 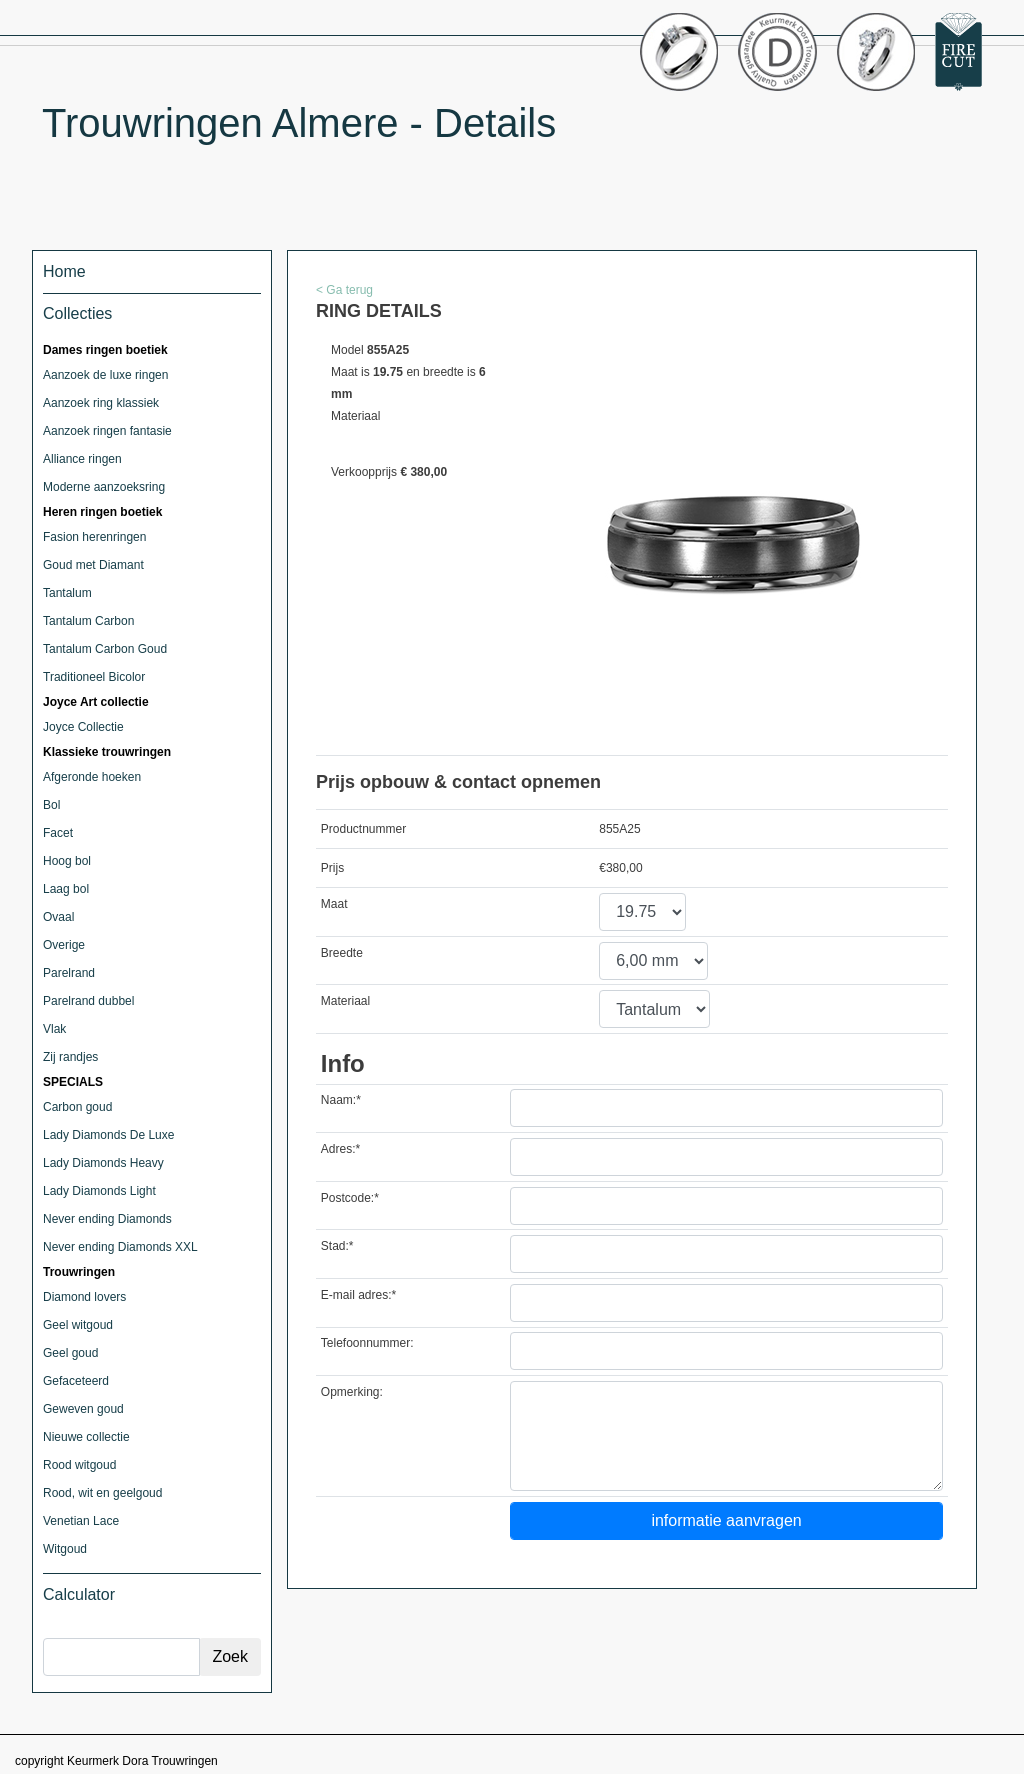 I want to click on Calculator, so click(x=79, y=1594).